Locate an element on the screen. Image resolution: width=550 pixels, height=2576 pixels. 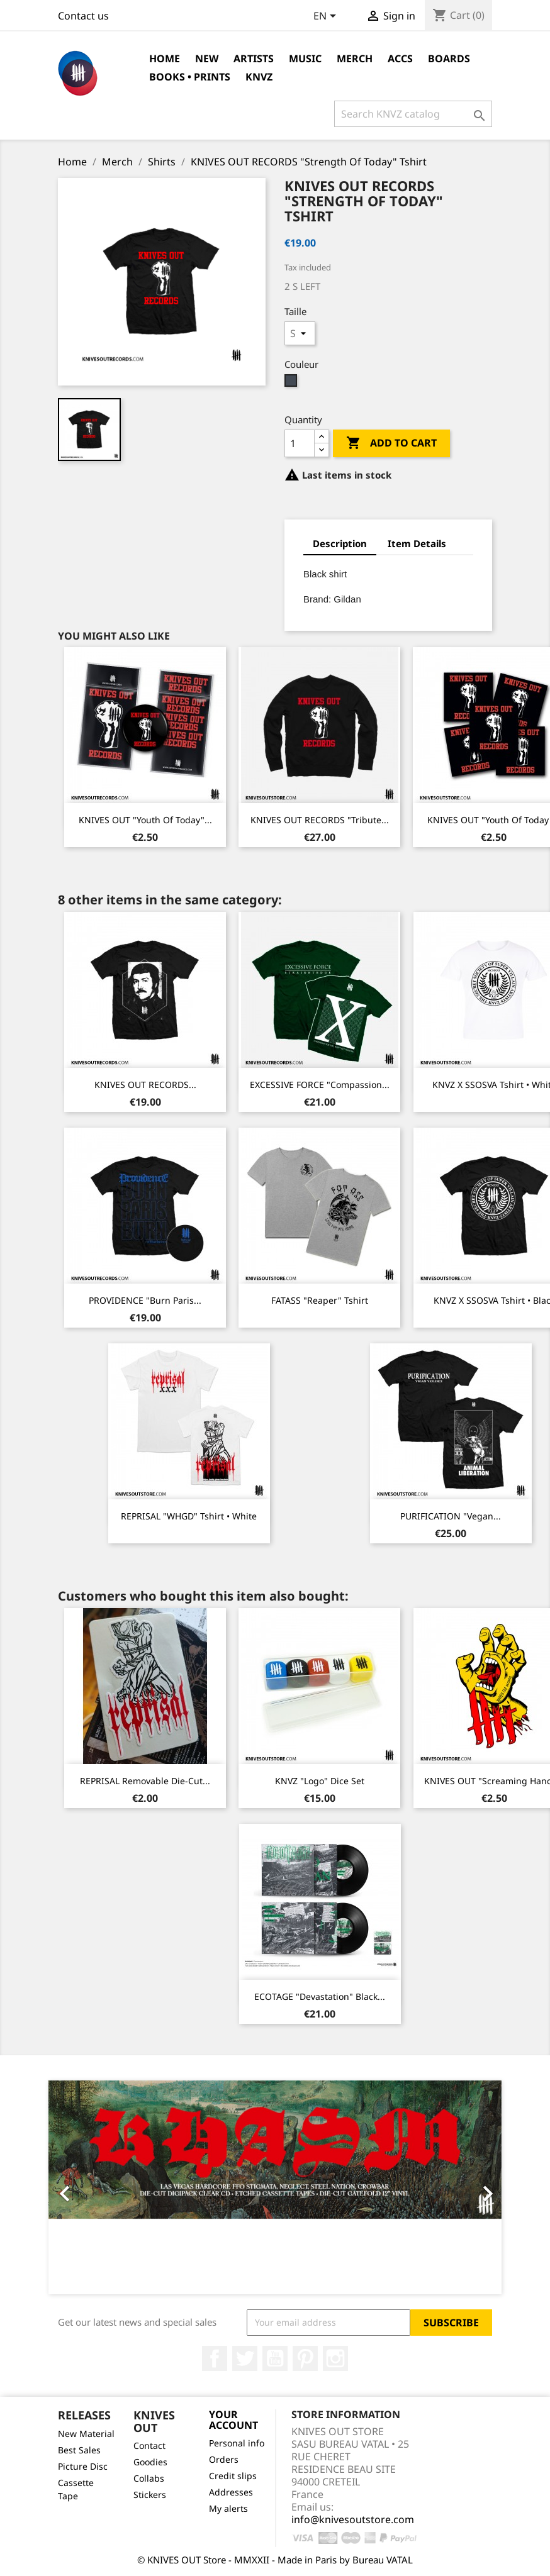
Best Sales is located at coordinates (79, 2450).